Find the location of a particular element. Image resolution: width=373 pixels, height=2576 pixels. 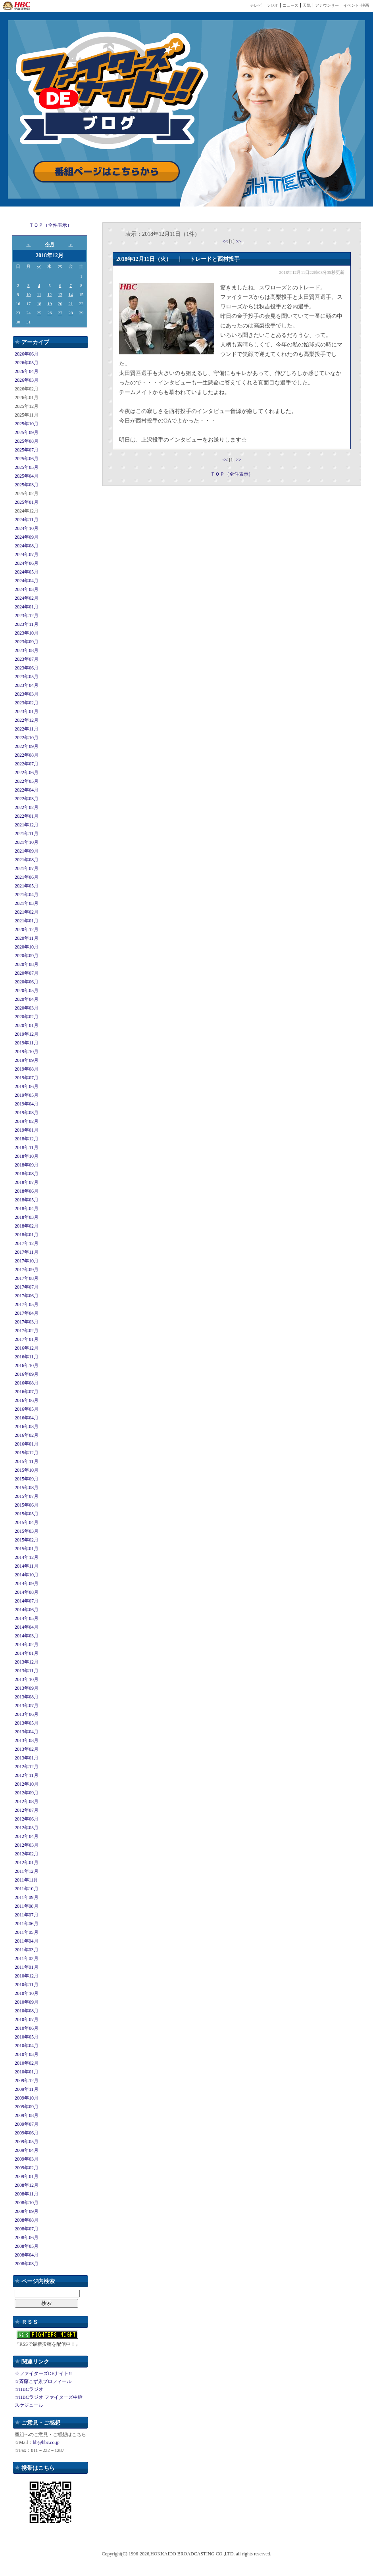

2019年03月 is located at coordinates (26, 1112).